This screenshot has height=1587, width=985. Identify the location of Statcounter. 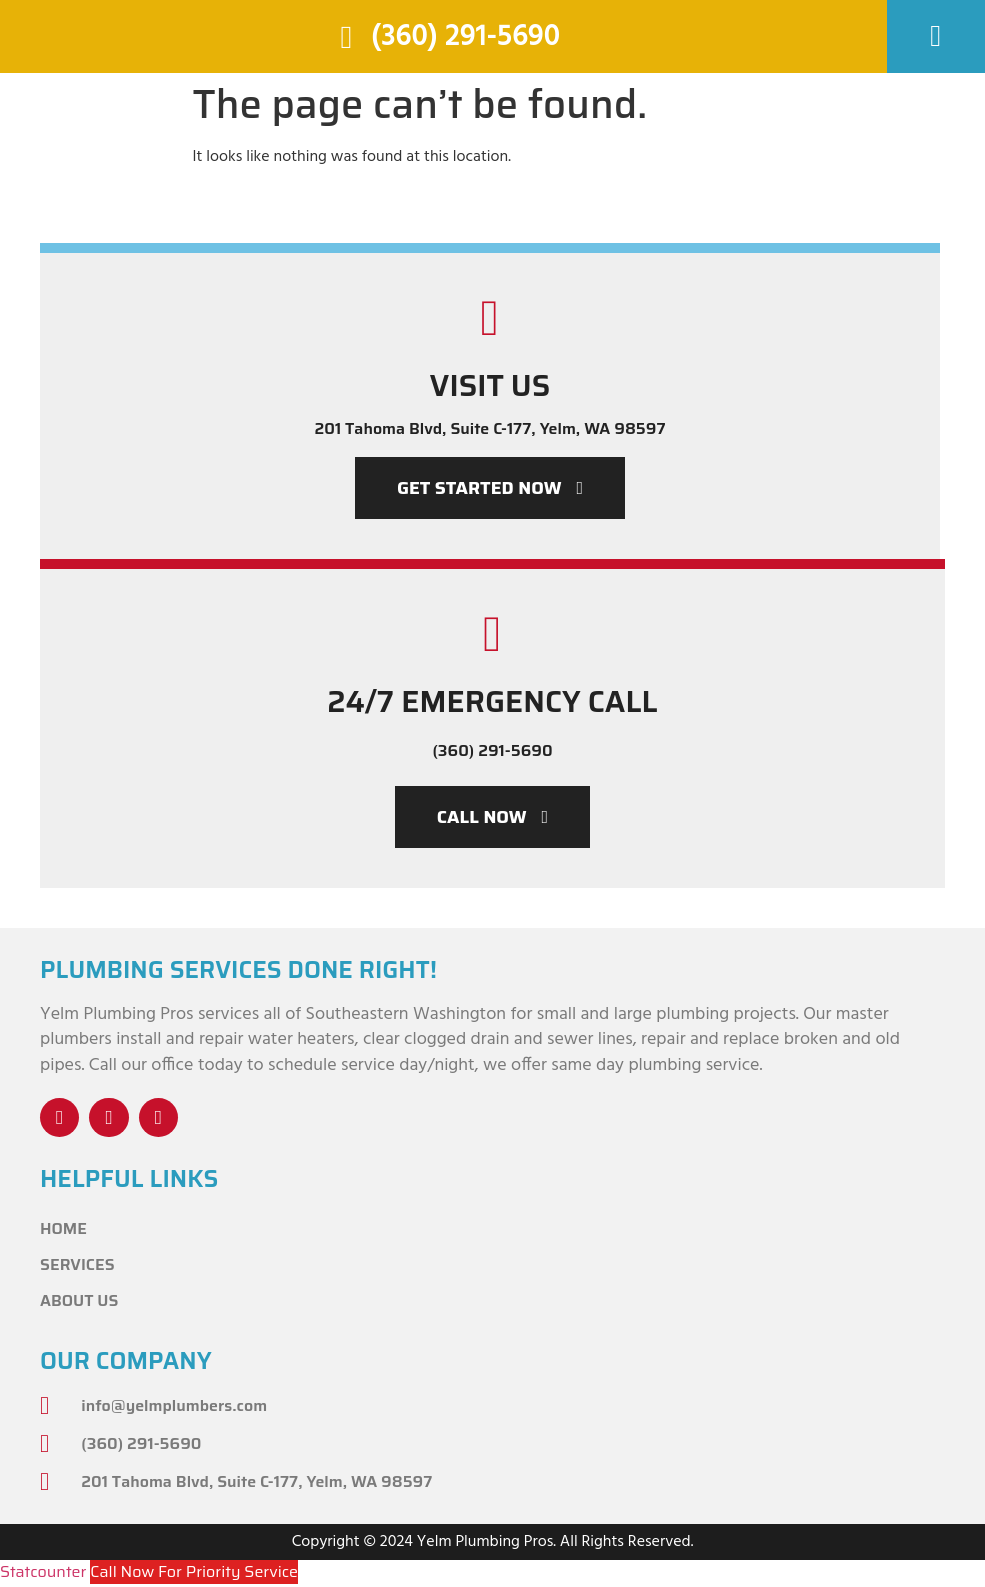
(43, 1572).